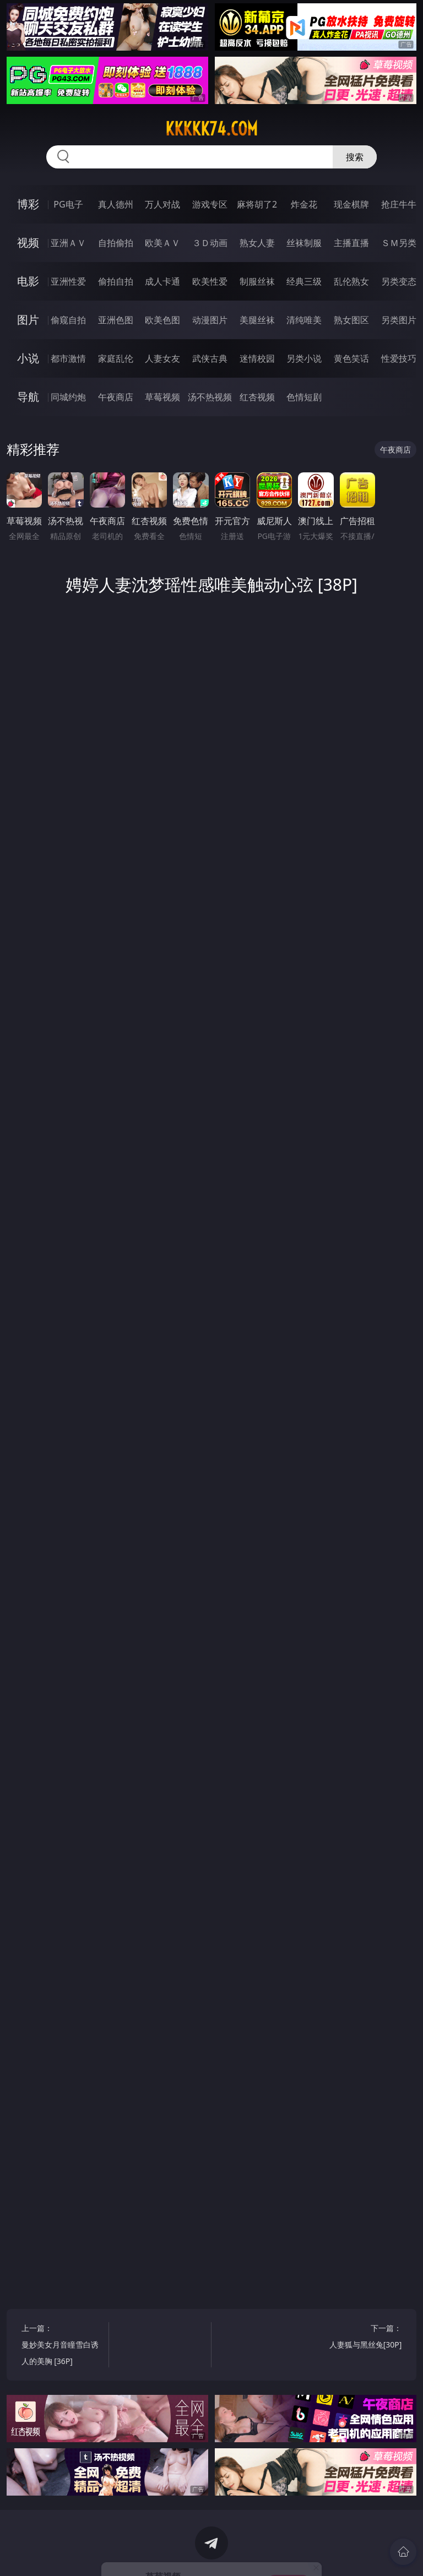  What do you see at coordinates (68, 243) in the screenshot?
I see `亚洲ＡＶ` at bounding box center [68, 243].